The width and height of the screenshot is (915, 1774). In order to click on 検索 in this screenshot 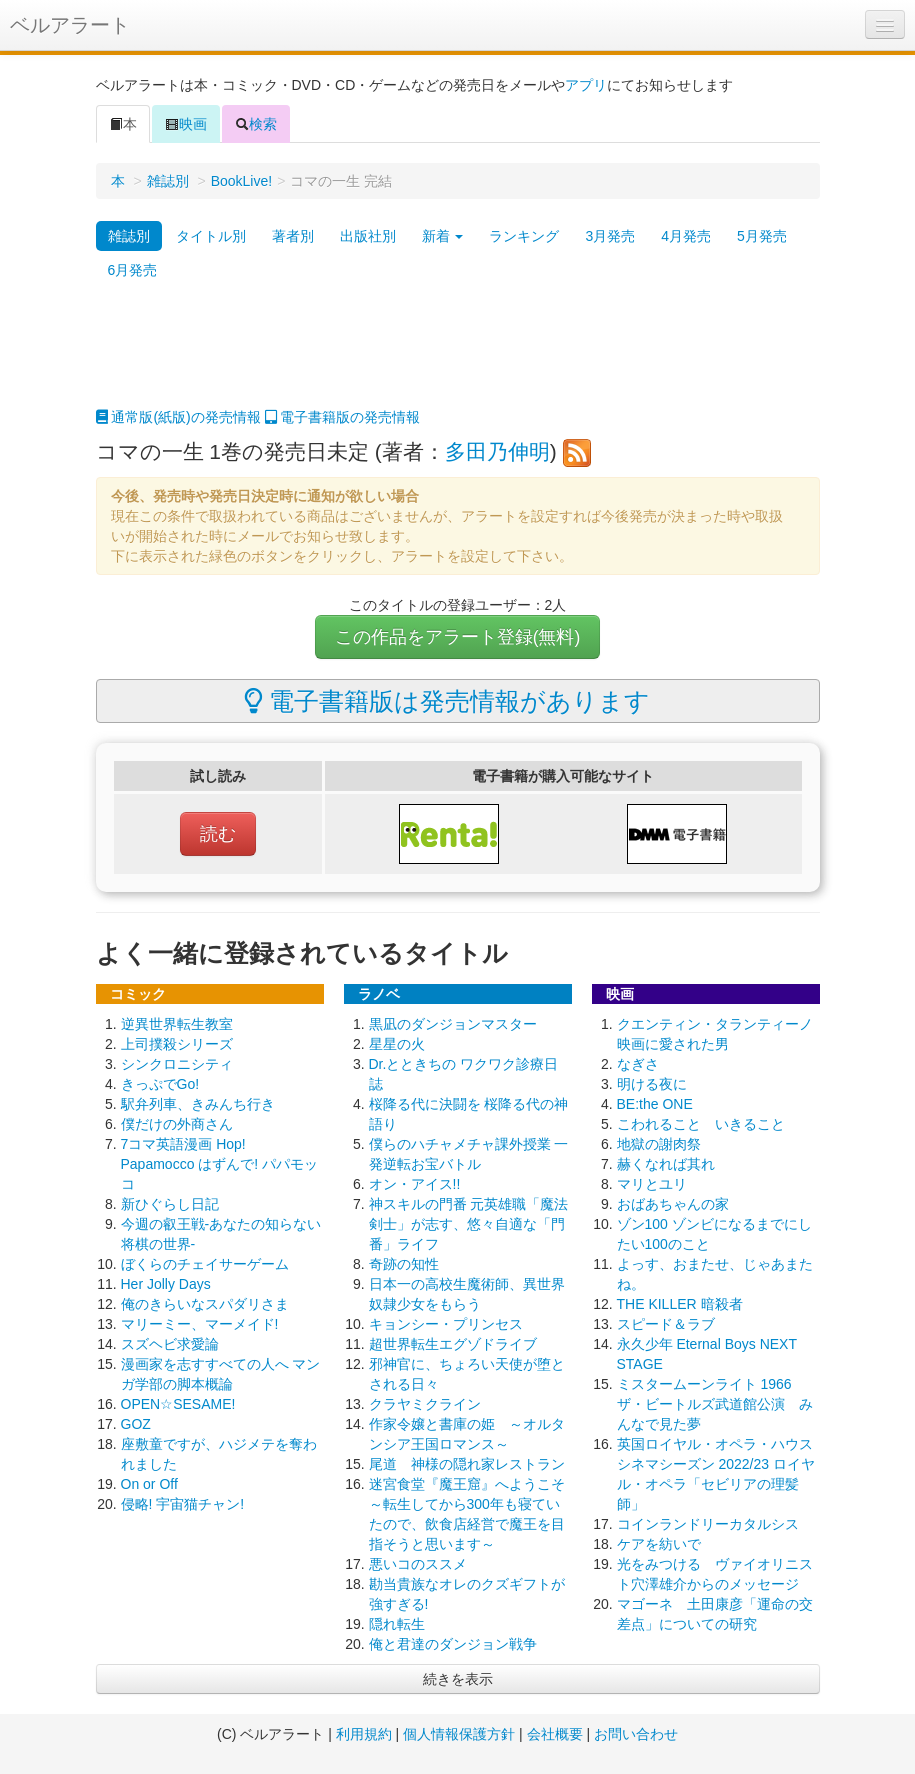, I will do `click(256, 124)`.